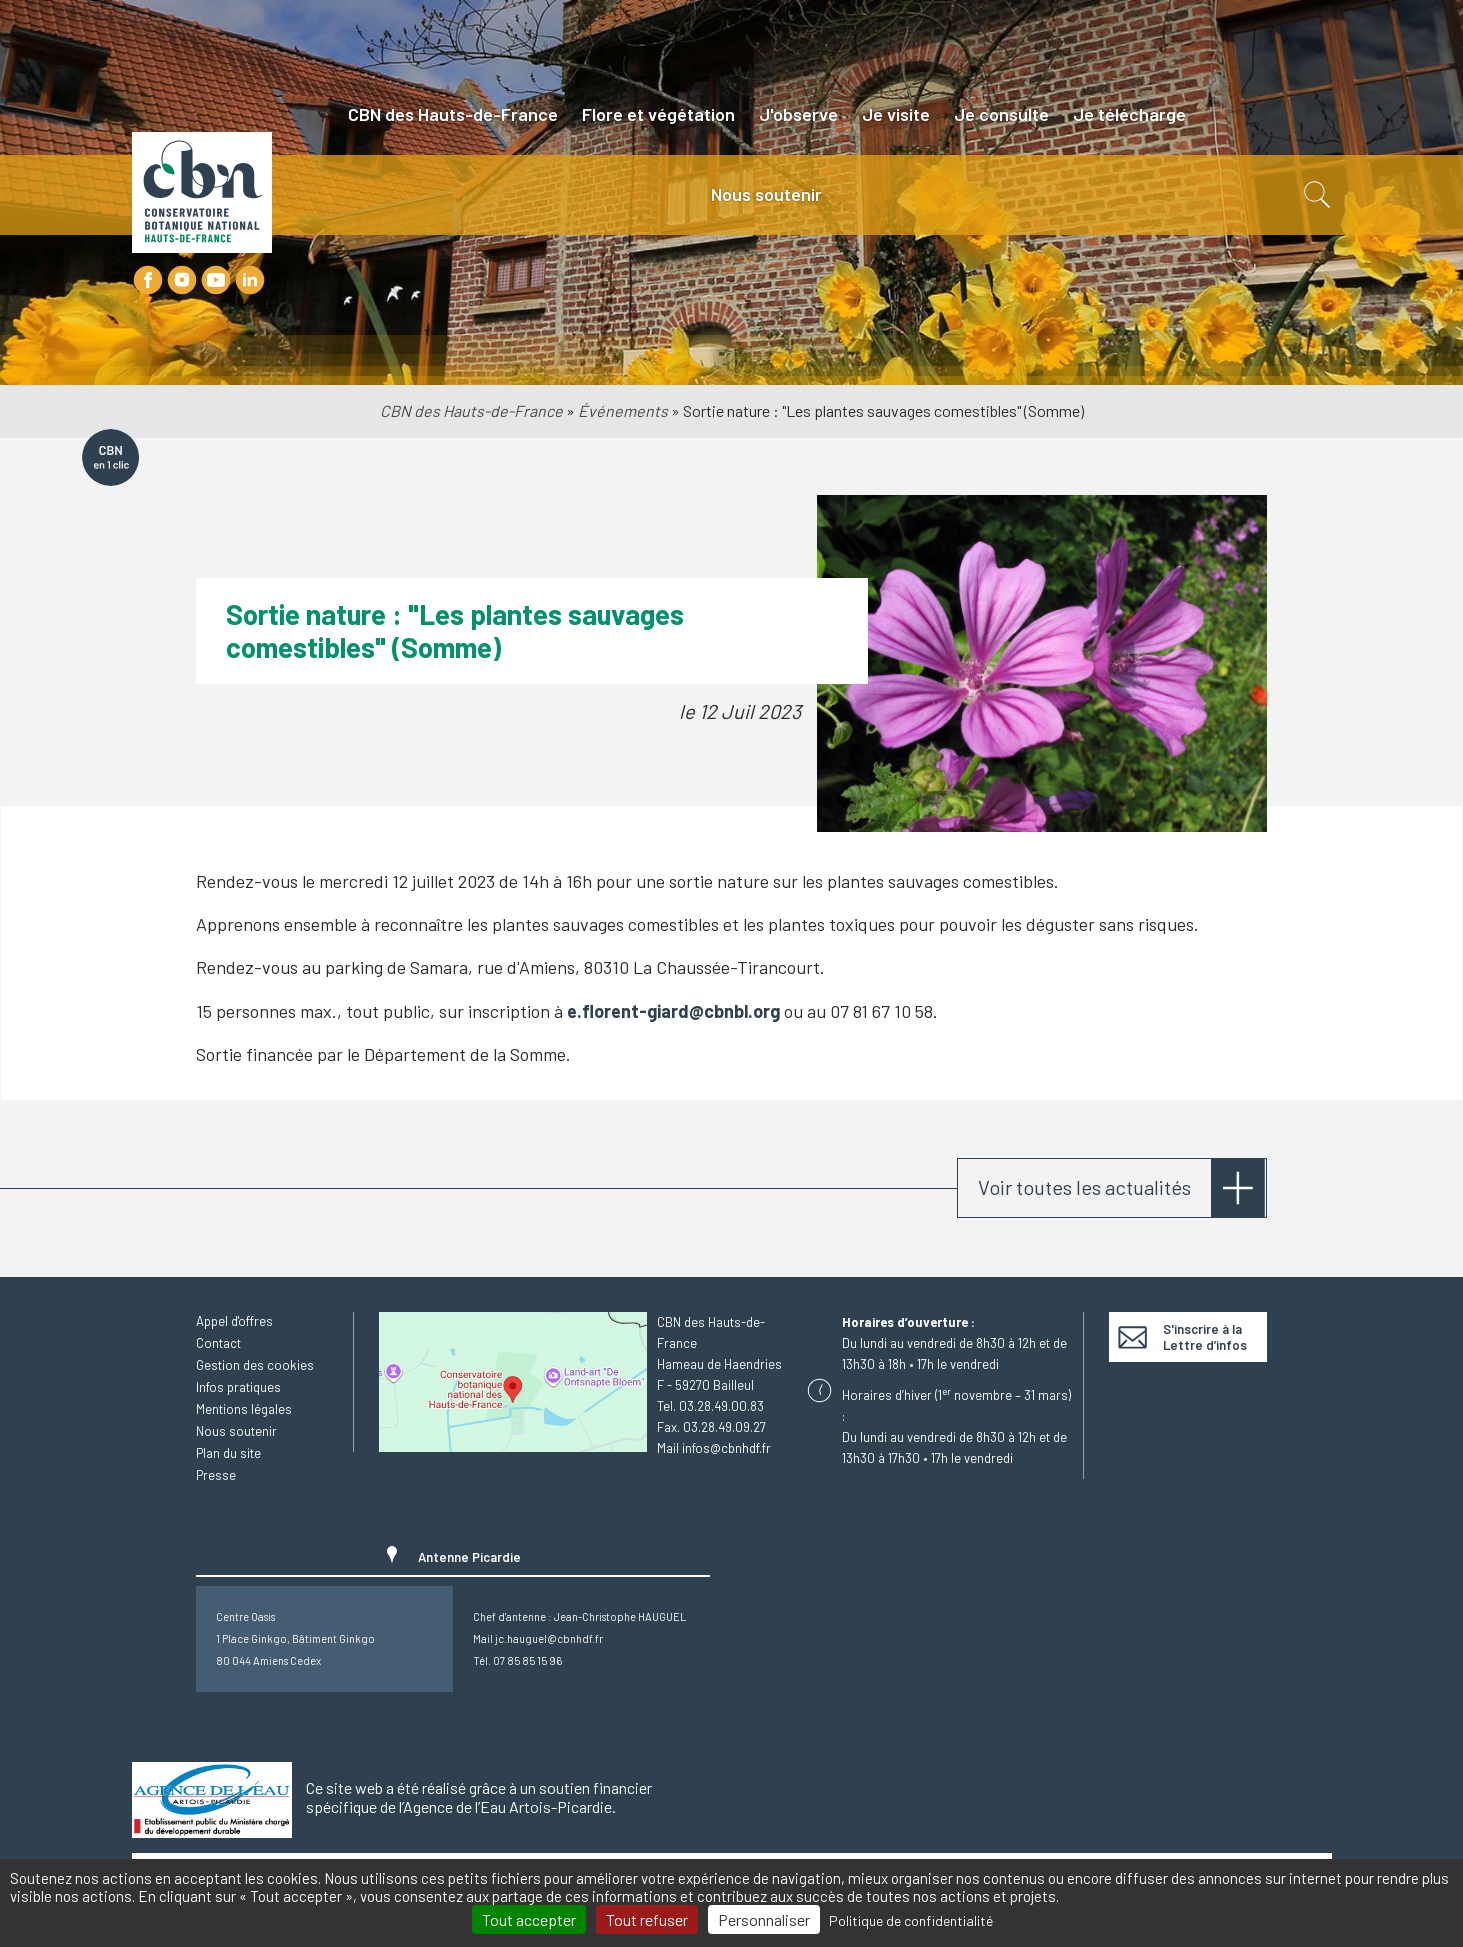 The image size is (1463, 1947). I want to click on Instagram, so click(182, 280).